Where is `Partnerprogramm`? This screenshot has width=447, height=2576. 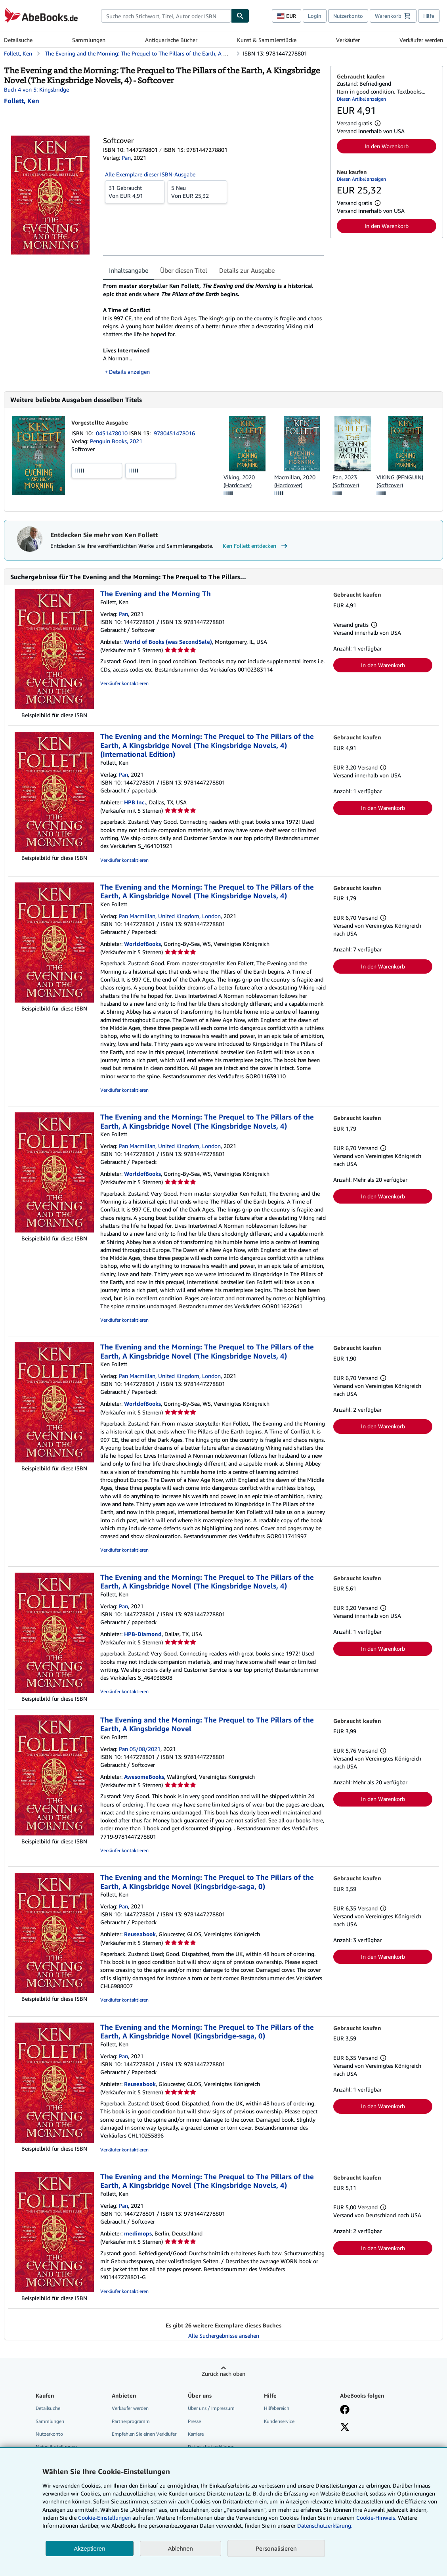
Partnerprogramm is located at coordinates (131, 2421).